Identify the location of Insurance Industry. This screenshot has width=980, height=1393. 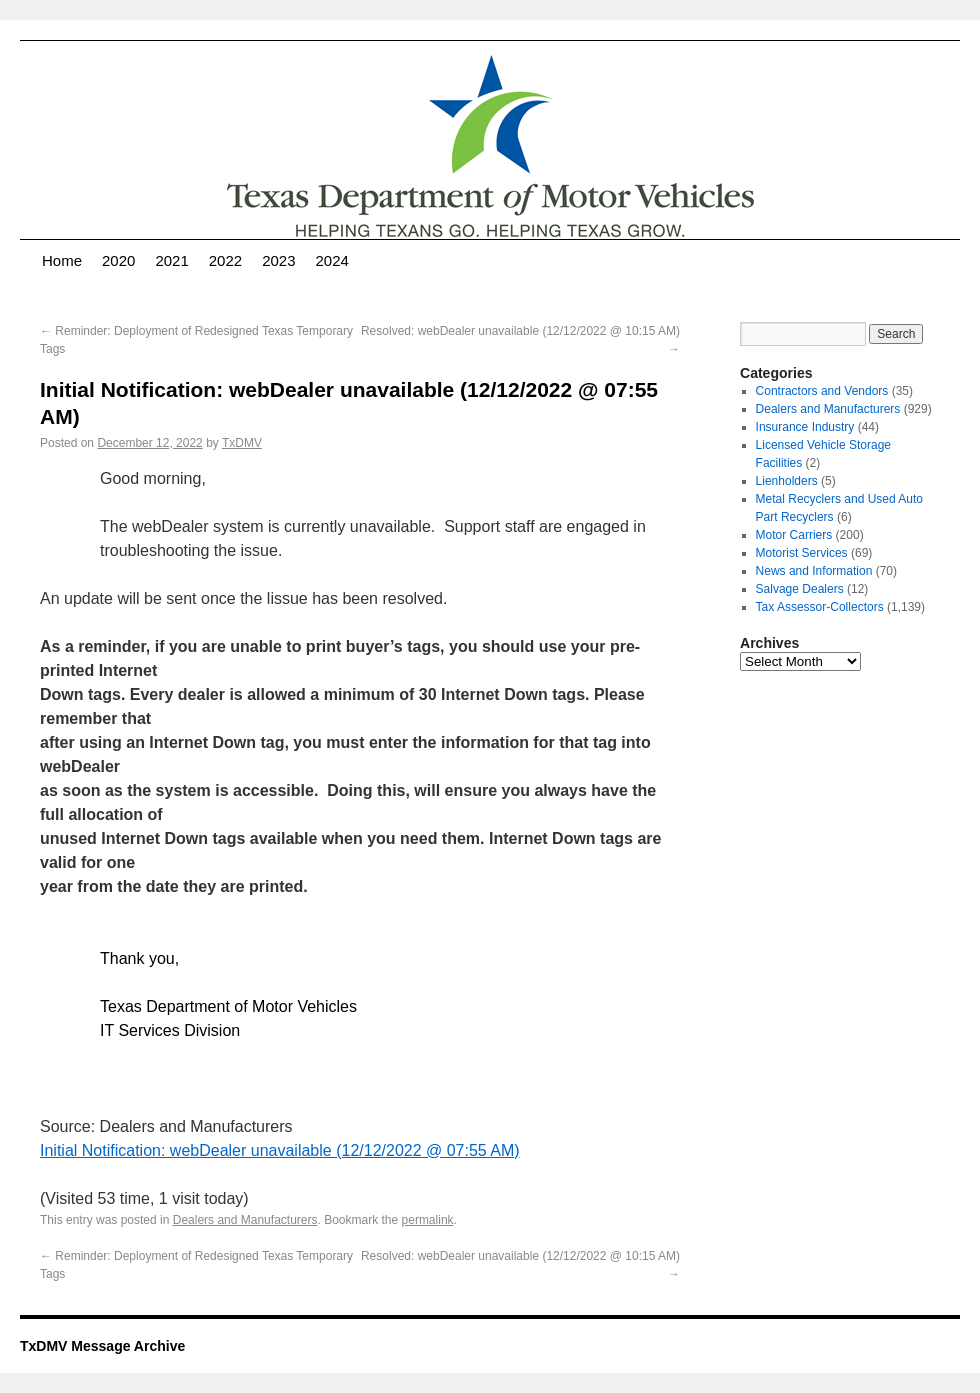
(805, 427).